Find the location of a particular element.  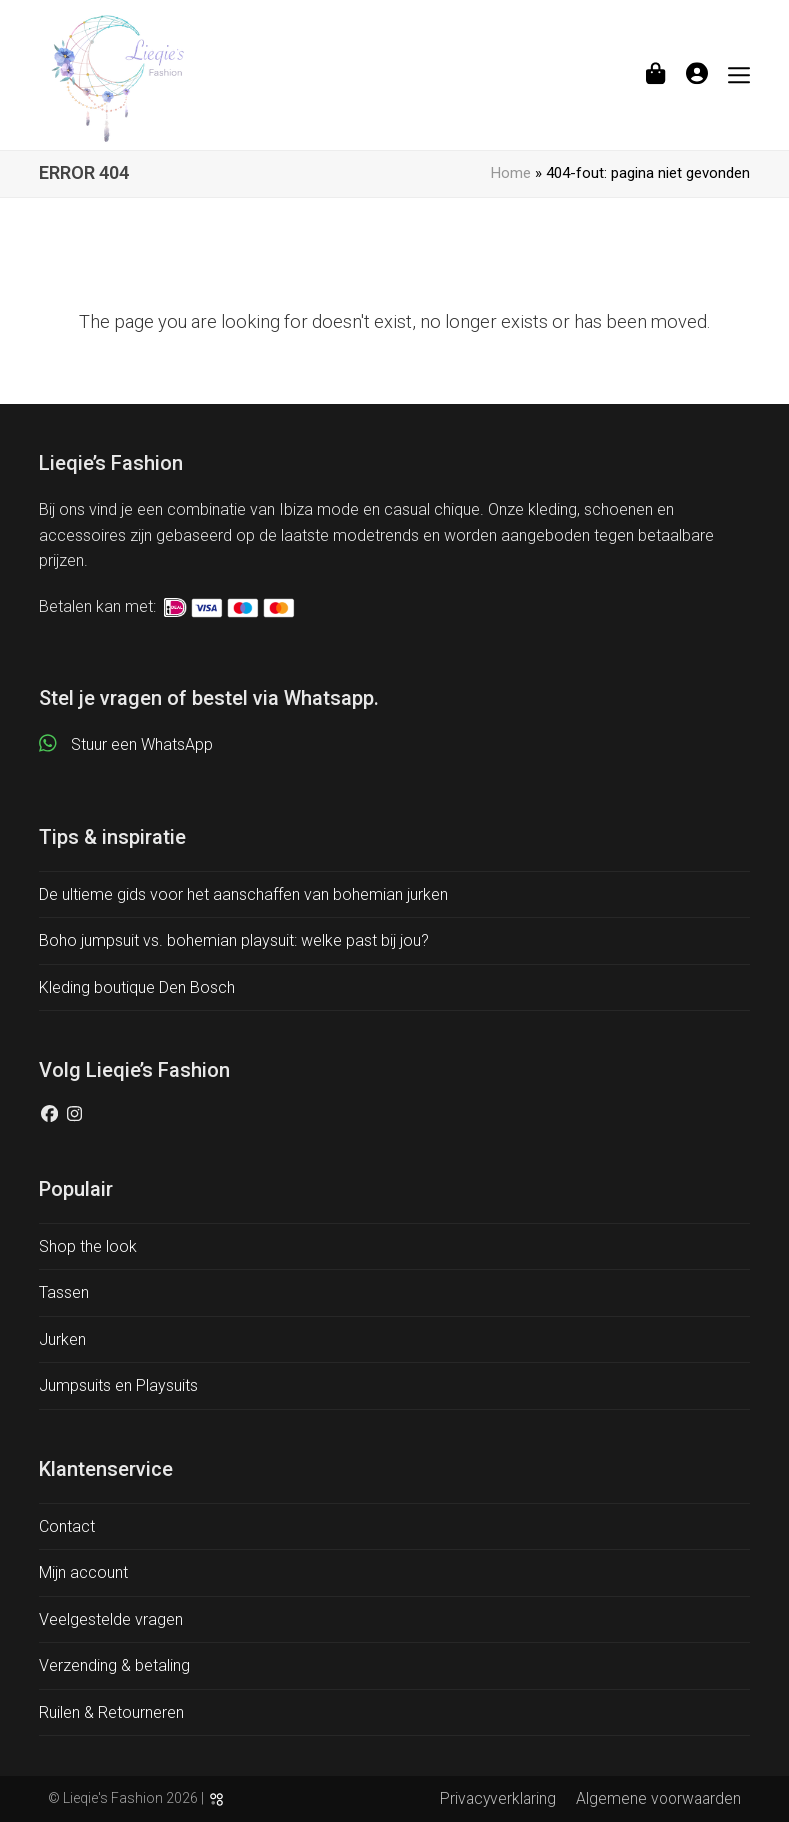

Algemene voorwaarden is located at coordinates (658, 1798).